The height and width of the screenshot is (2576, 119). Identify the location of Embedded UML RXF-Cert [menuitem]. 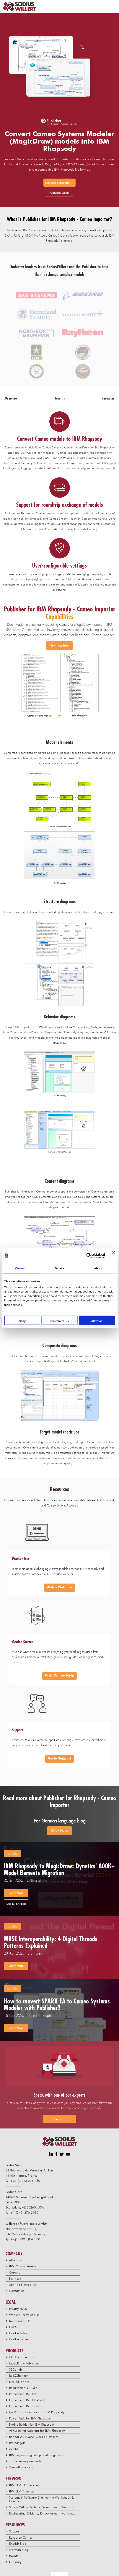
(26, 2400).